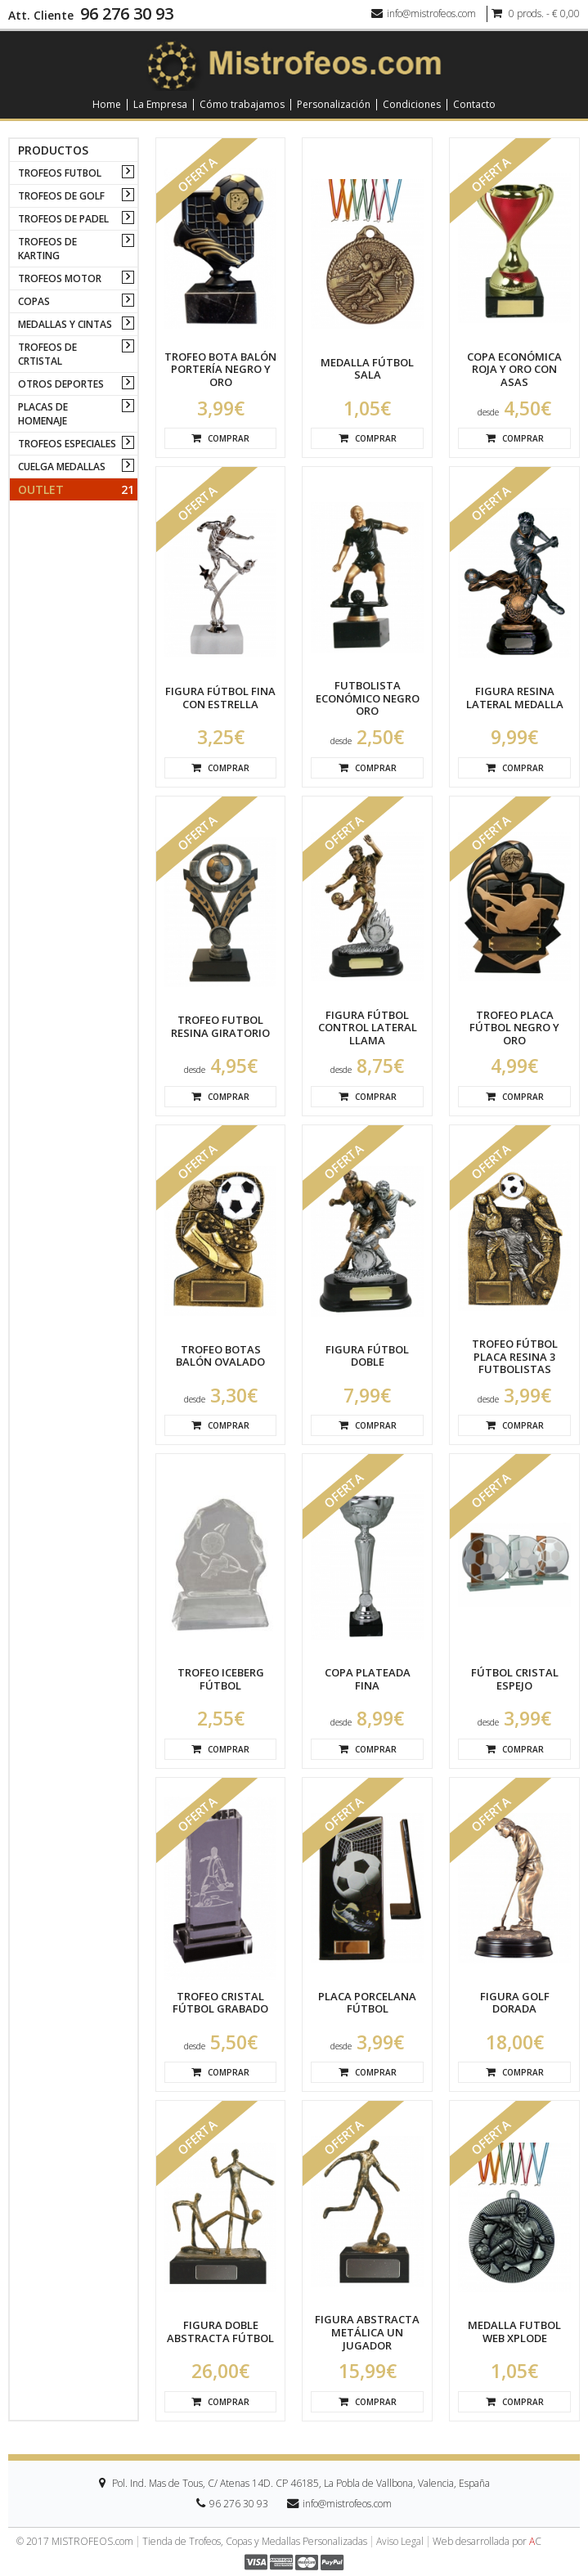  Describe the element at coordinates (474, 104) in the screenshot. I see `Contacto` at that location.